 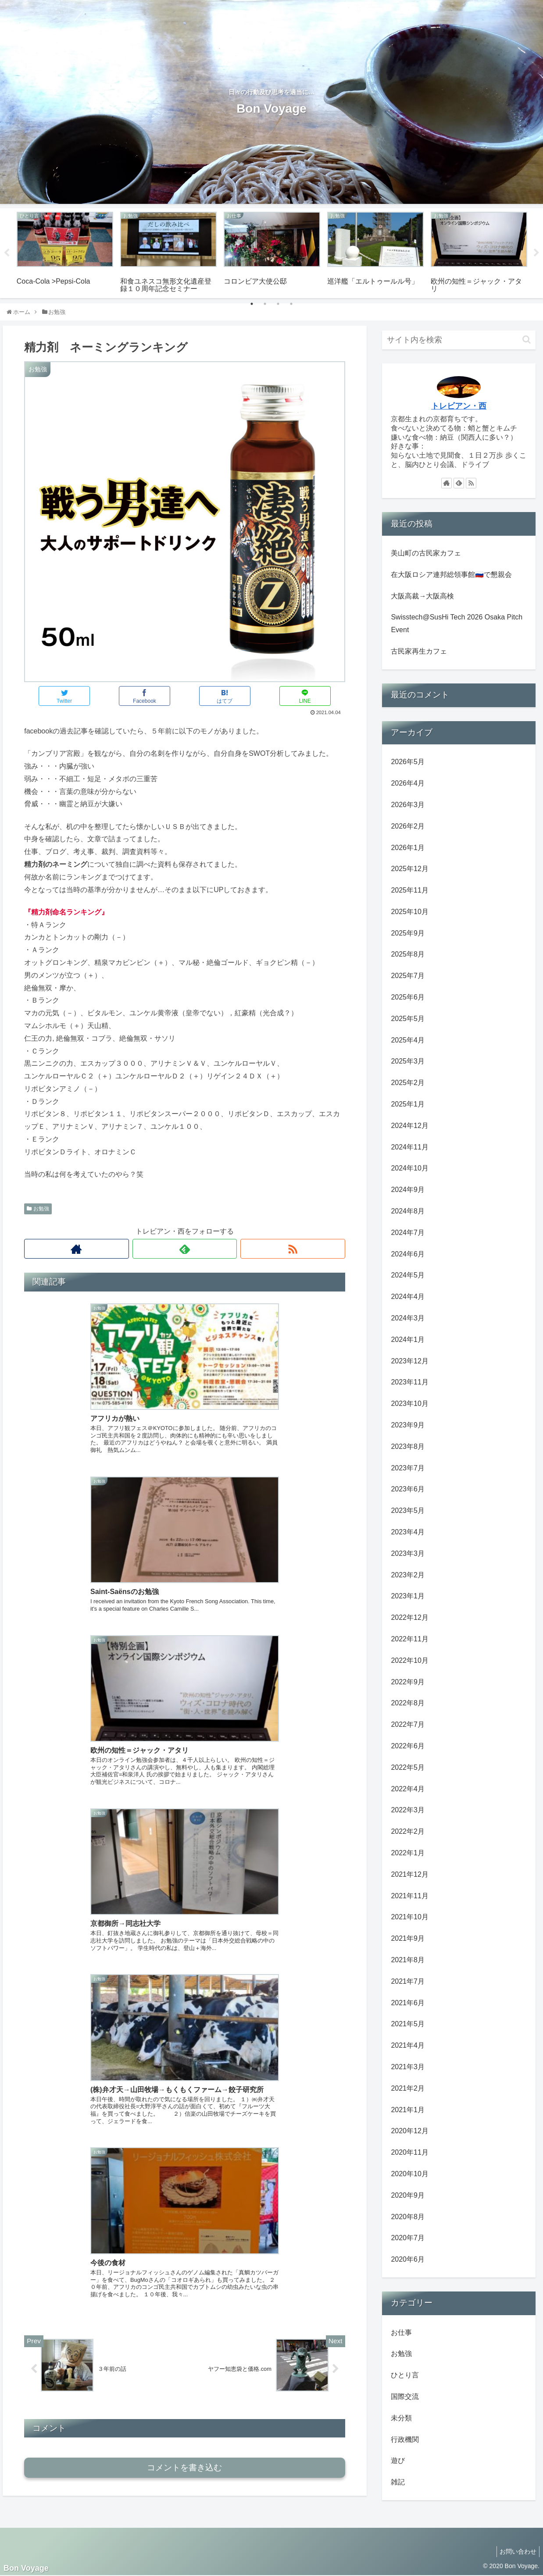 I want to click on 2021年10月, so click(x=409, y=1917).